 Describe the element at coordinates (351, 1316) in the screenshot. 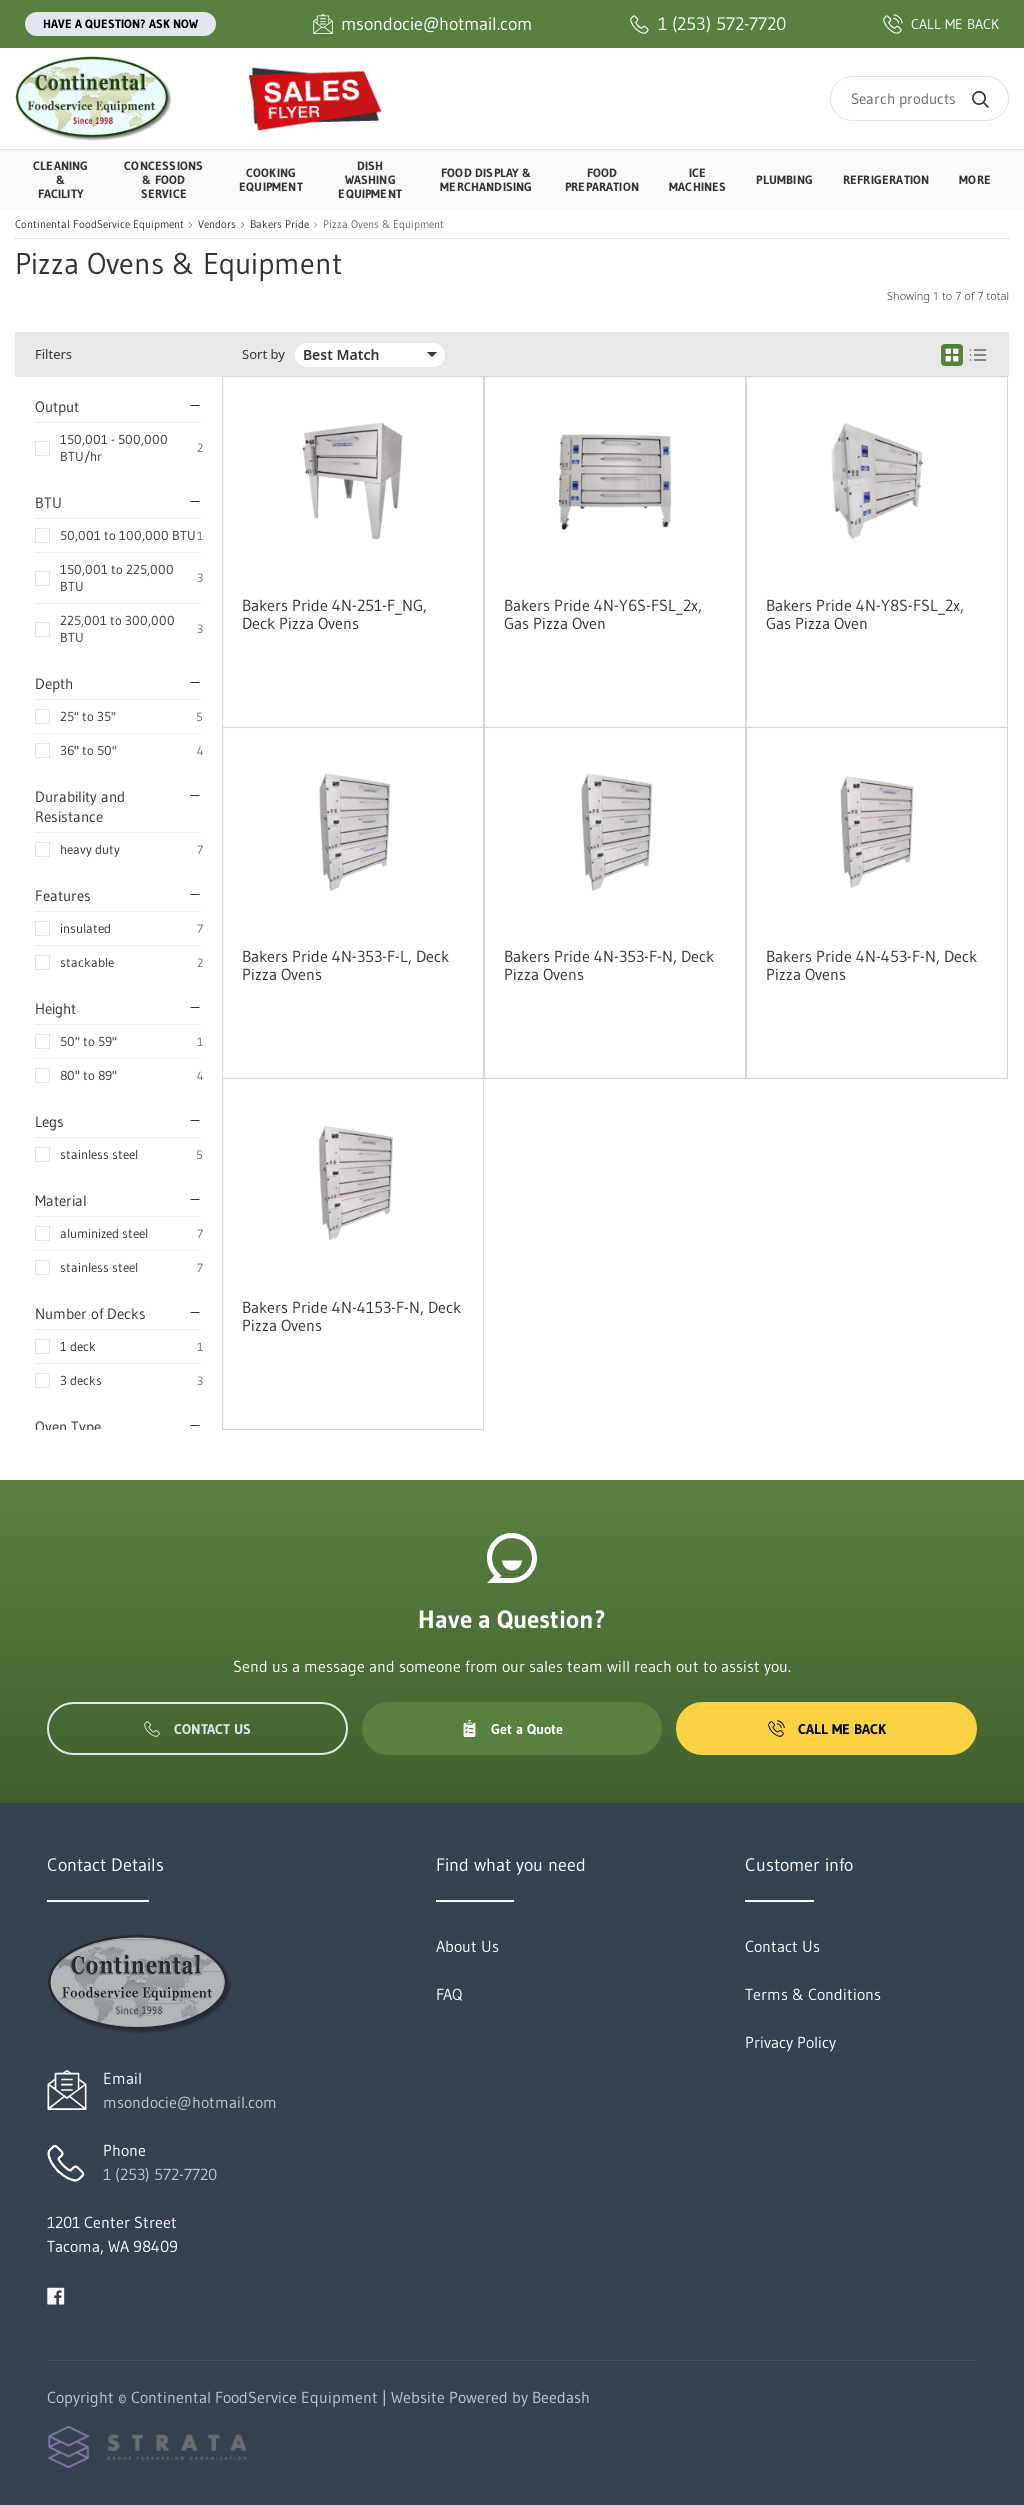

I see `Bakers Pride 4N-4153-F-N, Deck Pizza Ovens` at that location.